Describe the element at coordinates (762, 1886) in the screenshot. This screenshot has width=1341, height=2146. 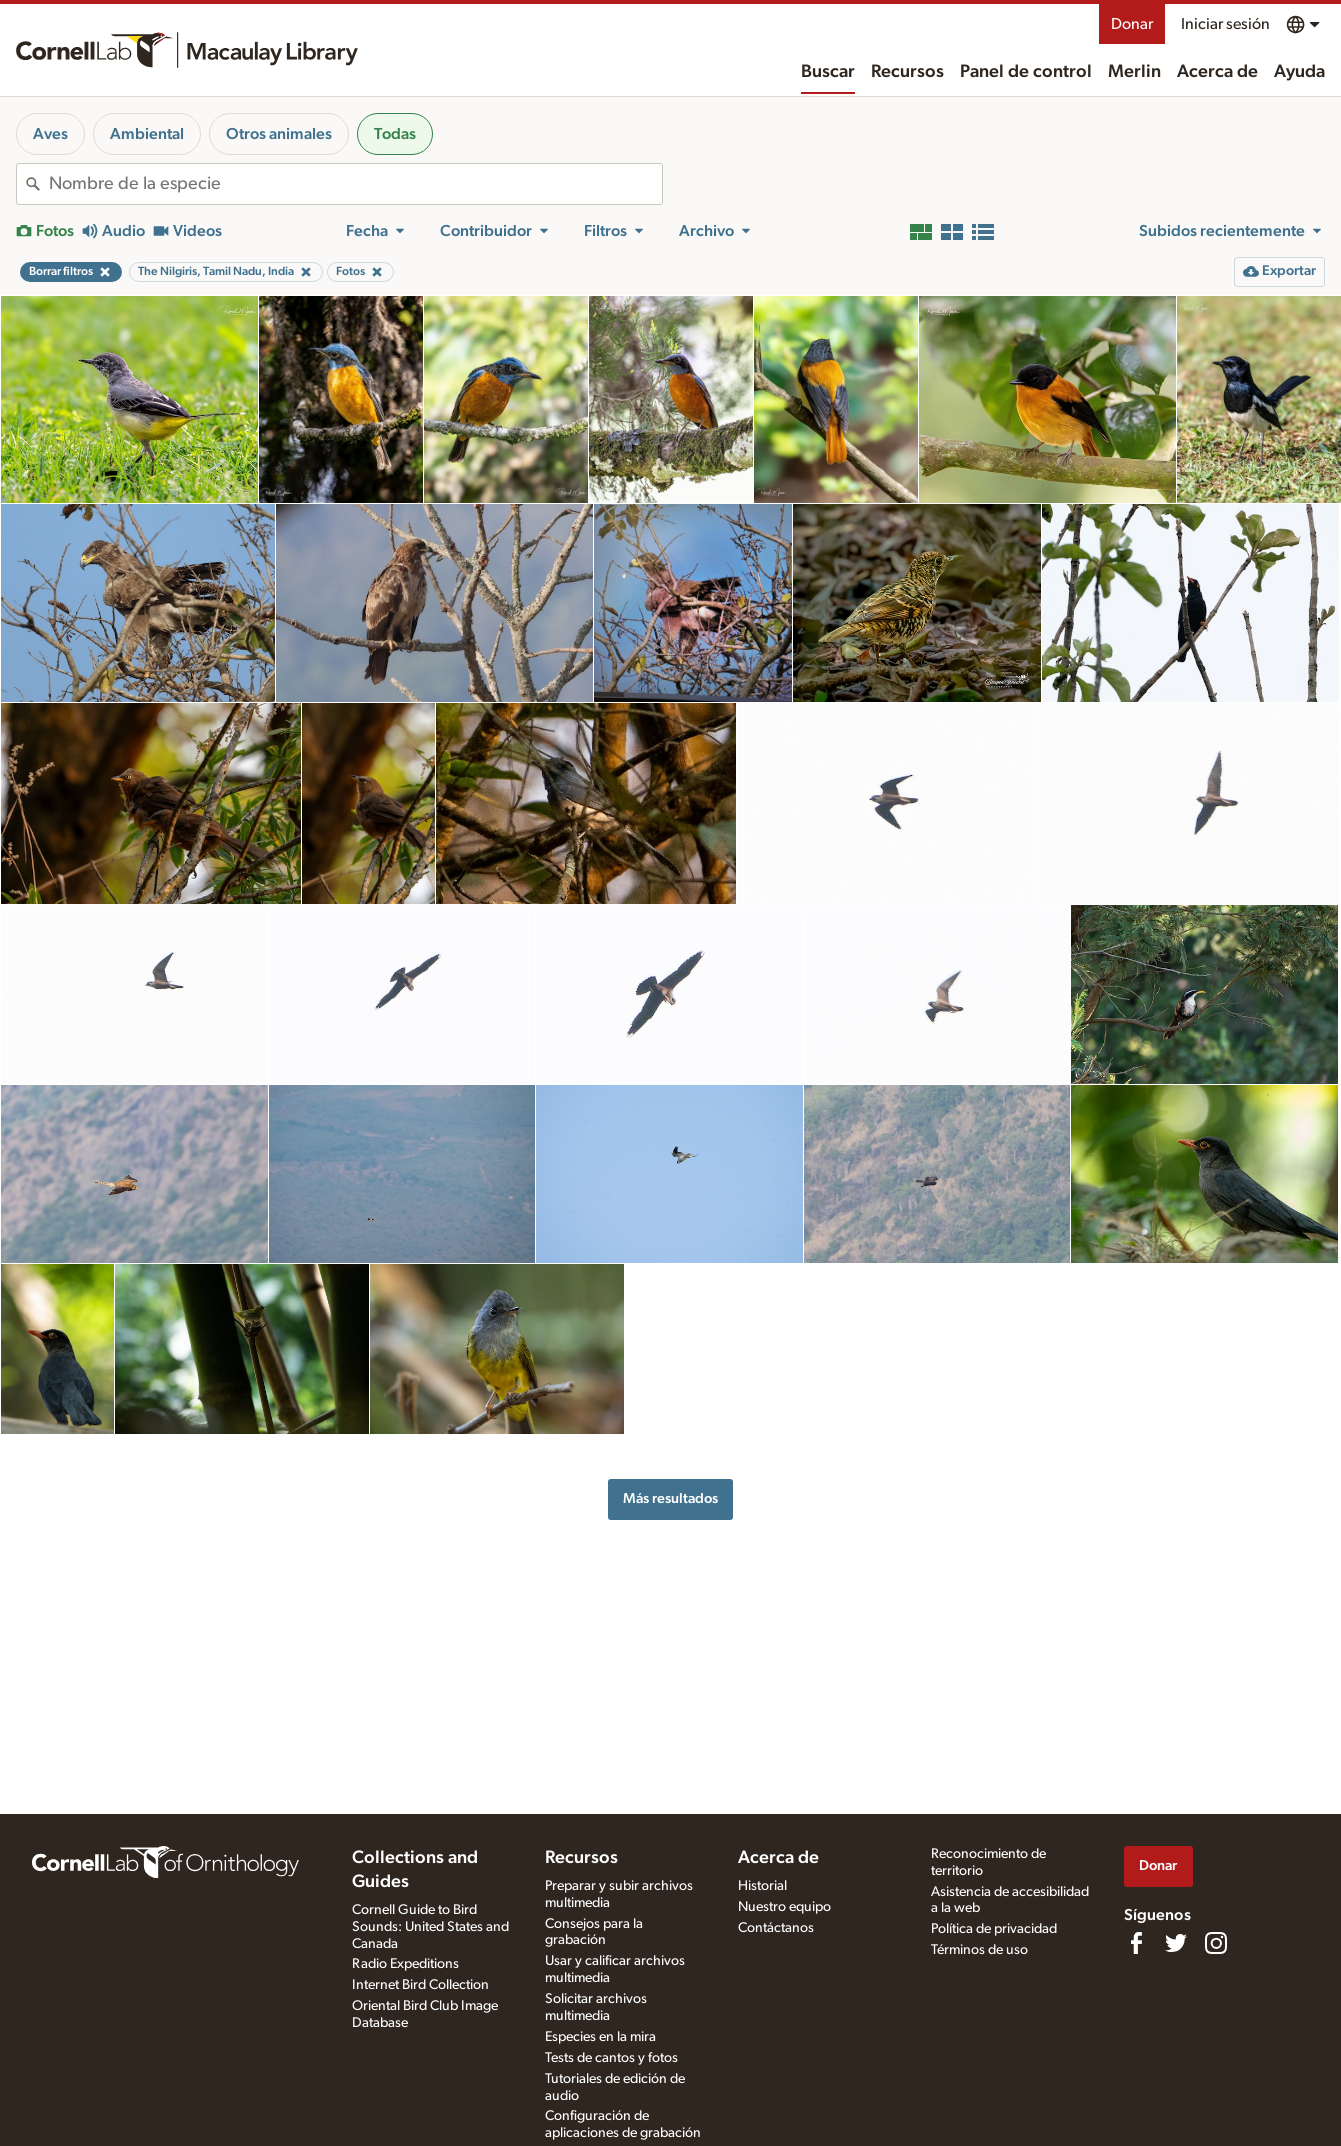
I see `Historial` at that location.